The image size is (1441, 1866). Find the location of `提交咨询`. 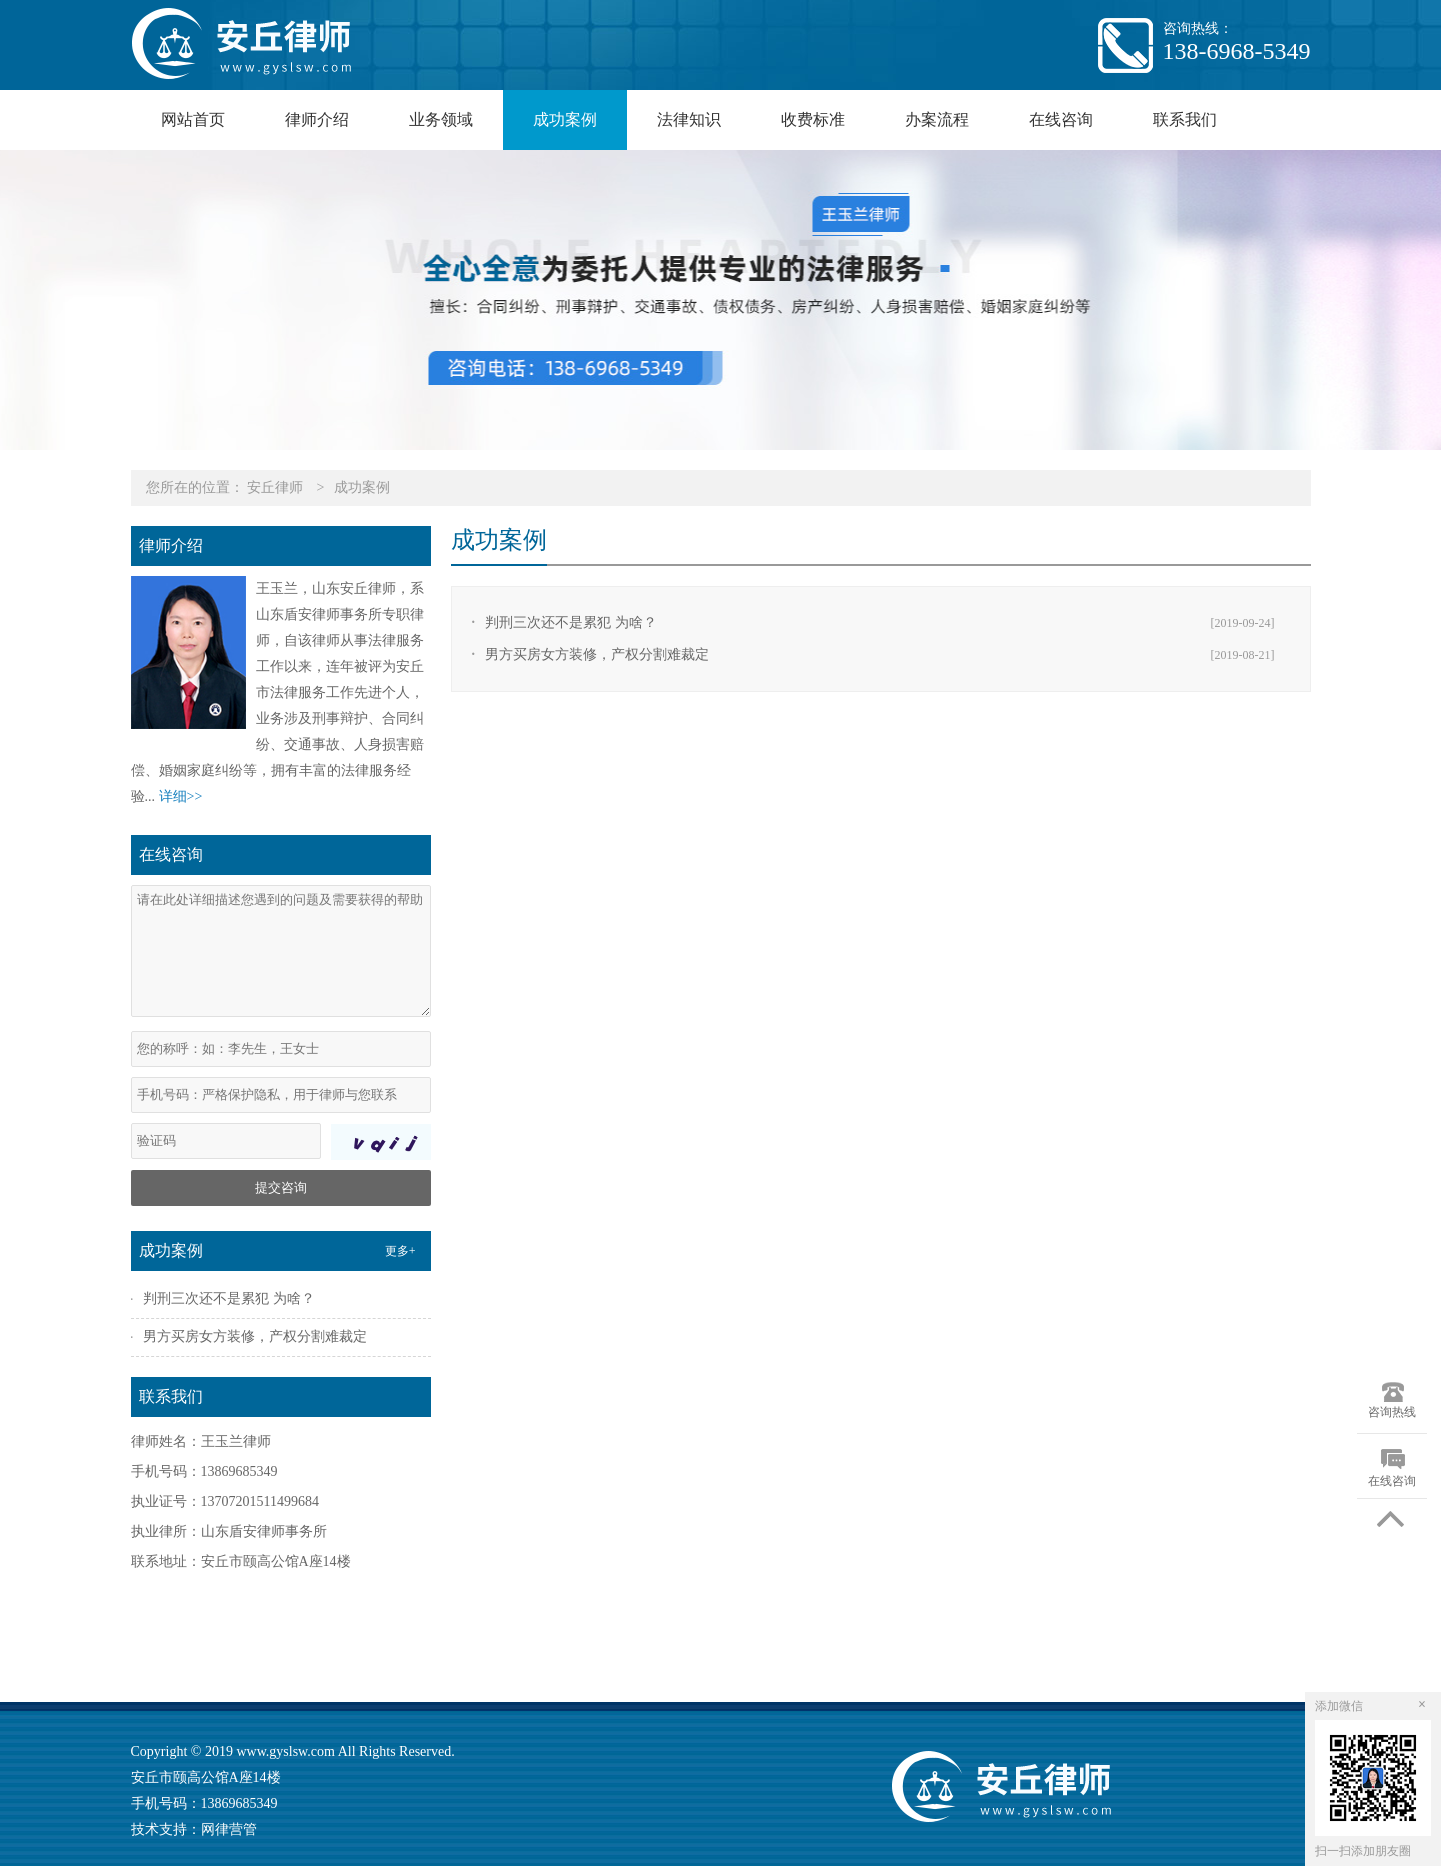

提交咨询 is located at coordinates (281, 1187).